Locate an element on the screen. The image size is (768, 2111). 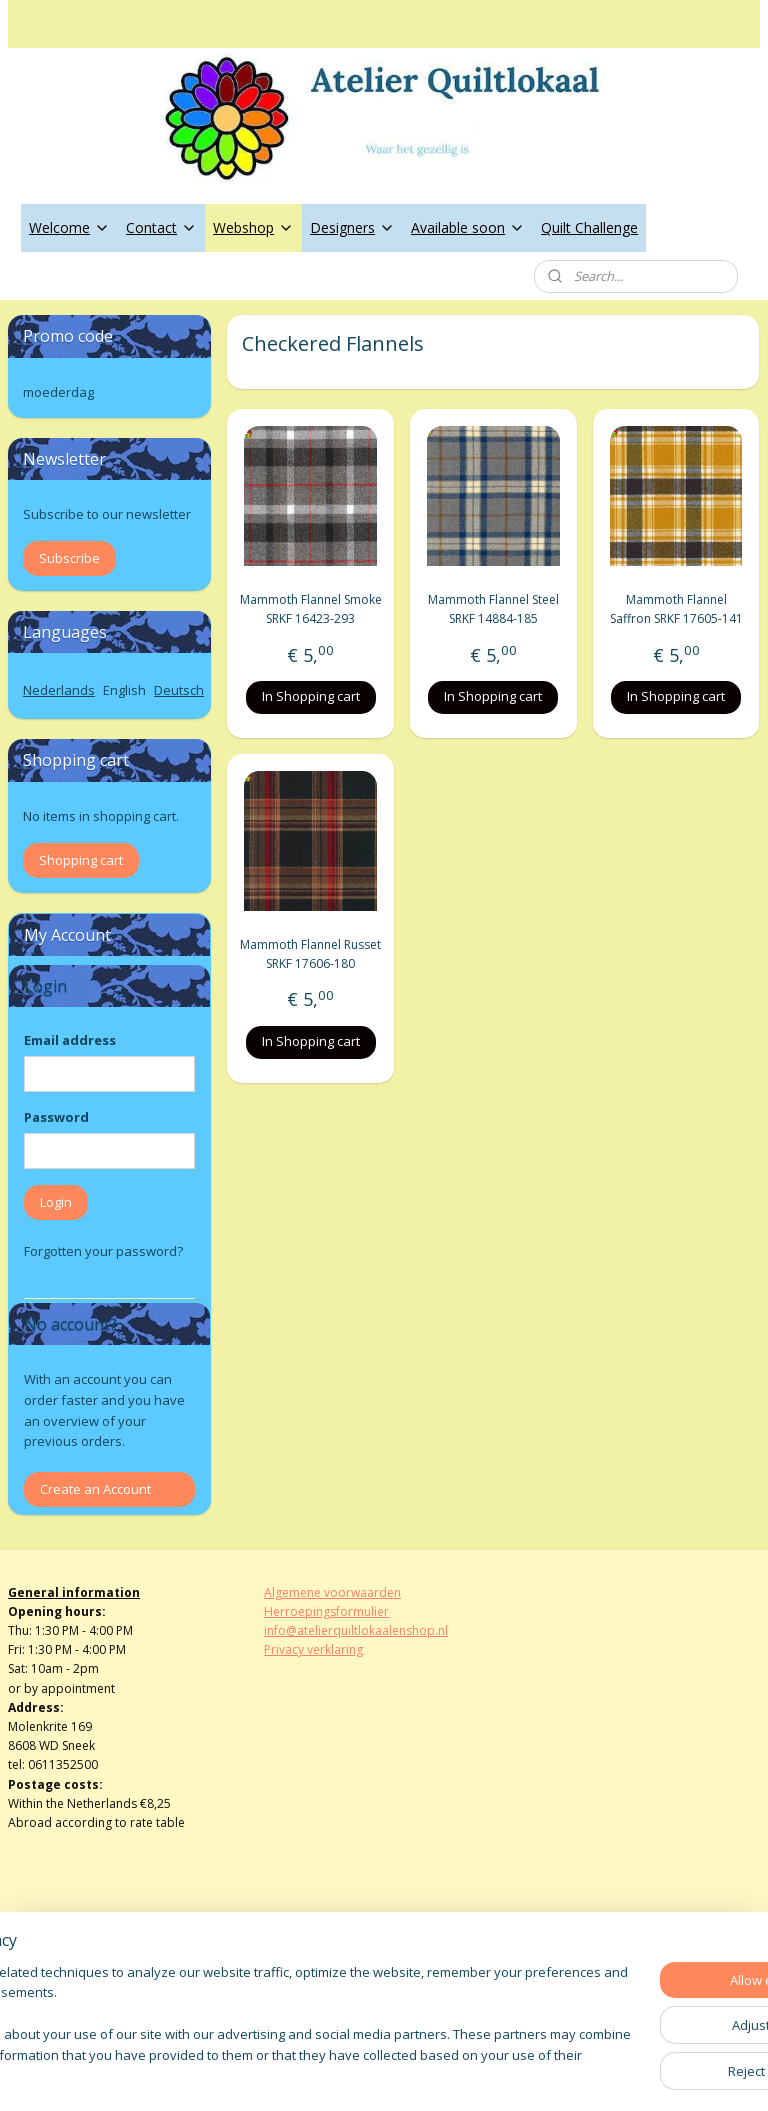
Login is located at coordinates (56, 1202).